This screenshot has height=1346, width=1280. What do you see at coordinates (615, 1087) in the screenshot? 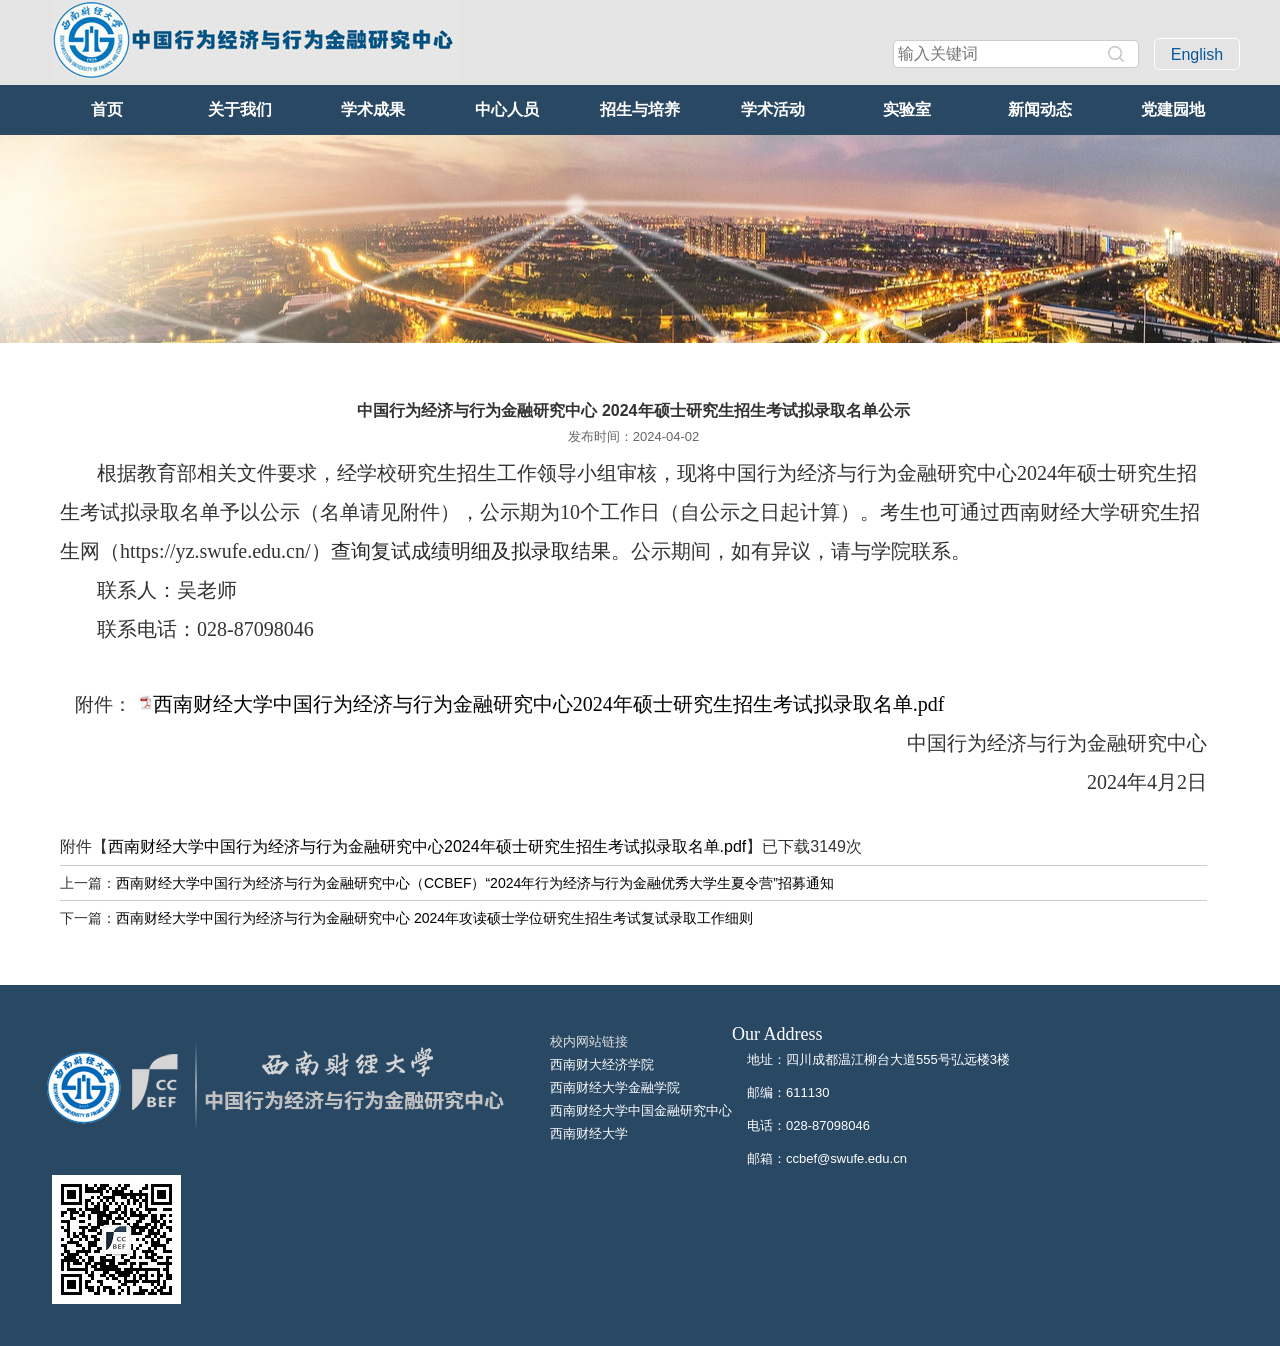
I see `西南财经大学金融学院` at bounding box center [615, 1087].